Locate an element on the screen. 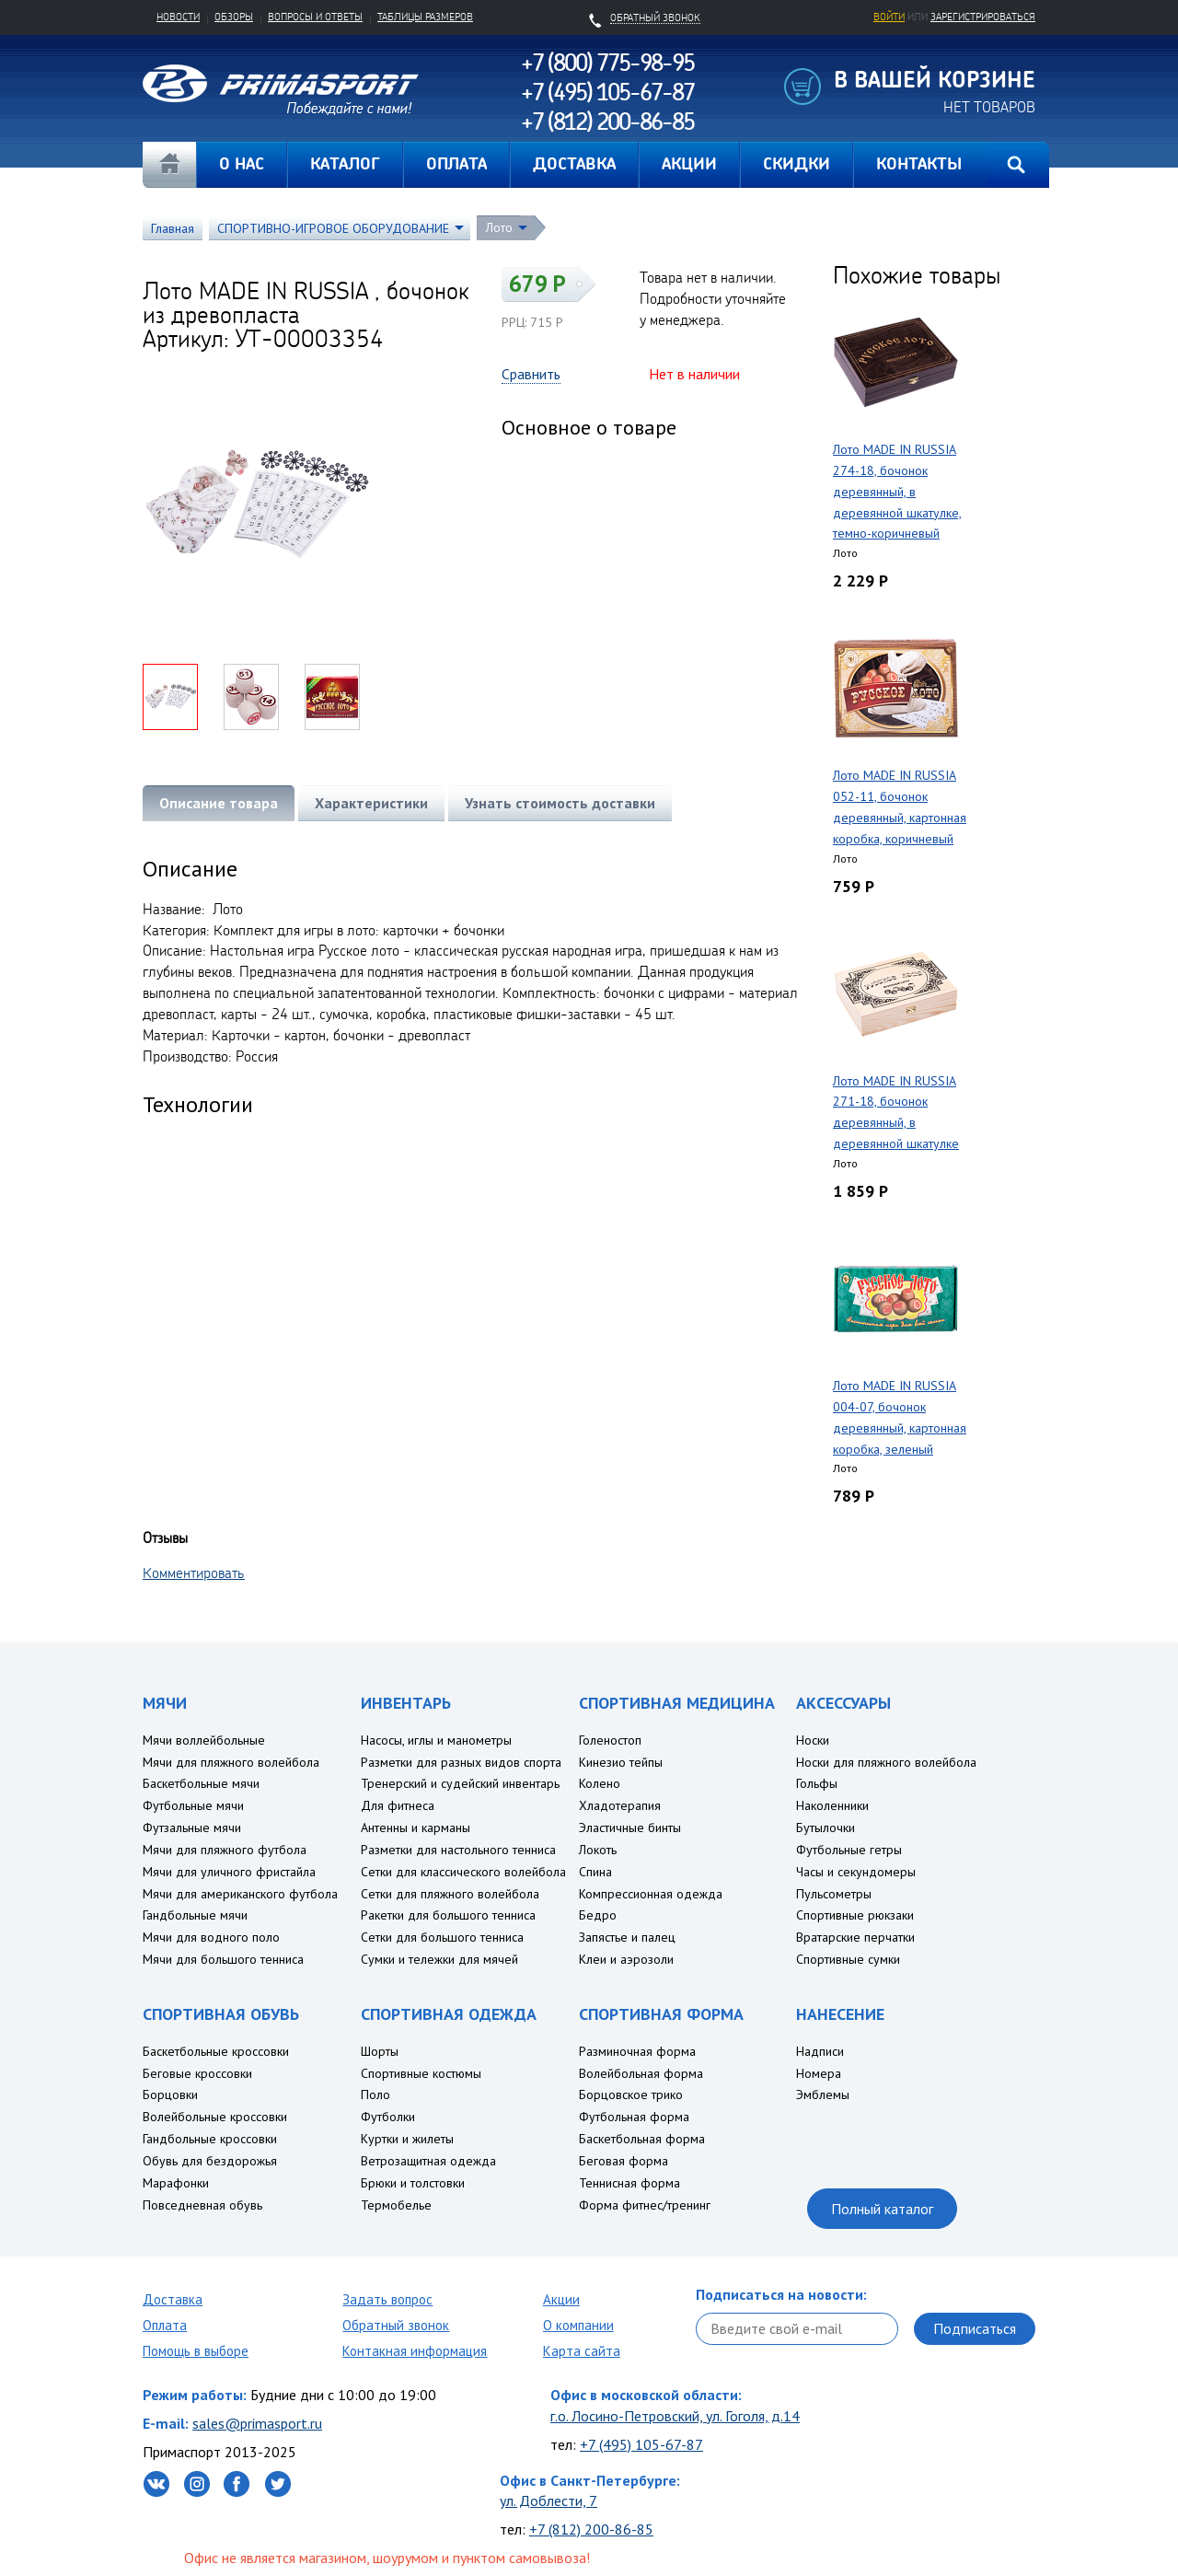  Мячи для пляжного волейбола is located at coordinates (231, 1762).